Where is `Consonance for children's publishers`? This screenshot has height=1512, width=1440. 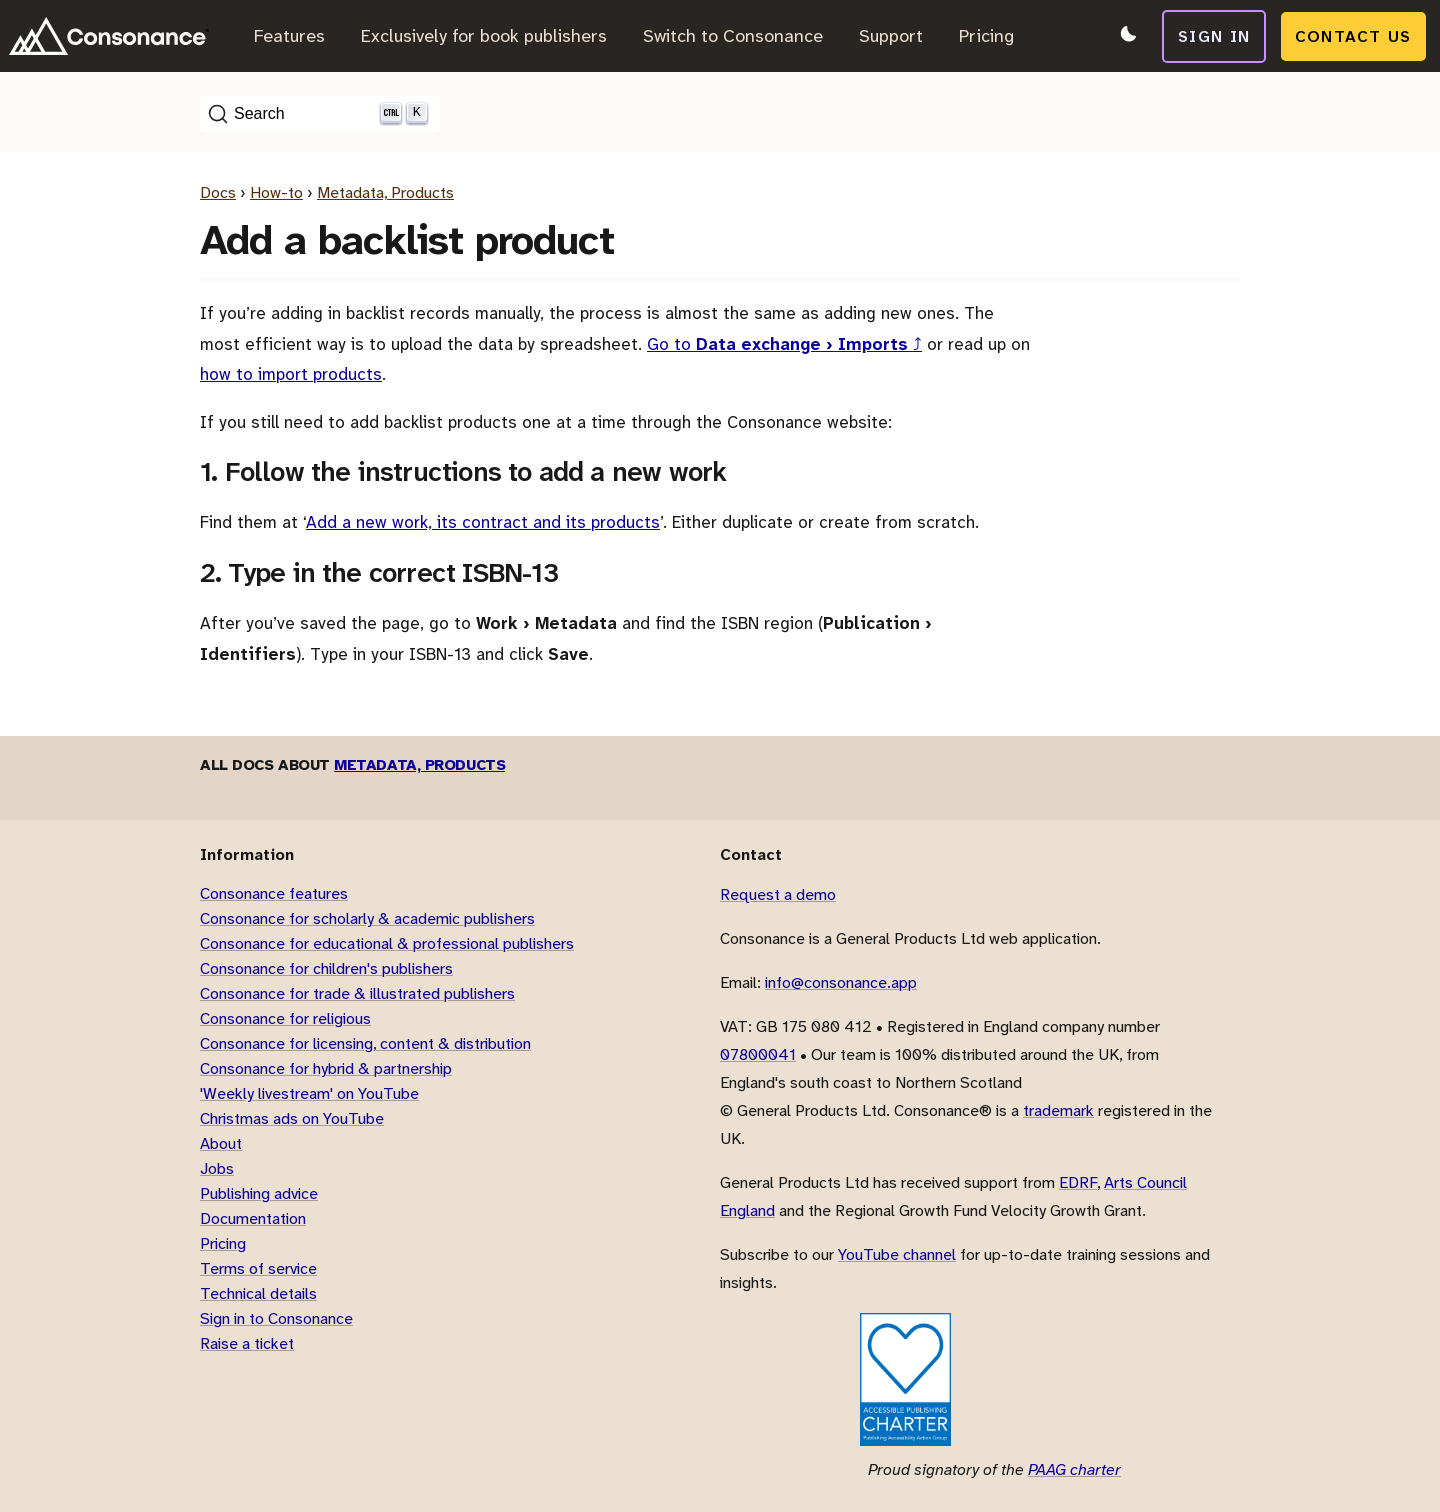
Consonance for children's publishers is located at coordinates (326, 968).